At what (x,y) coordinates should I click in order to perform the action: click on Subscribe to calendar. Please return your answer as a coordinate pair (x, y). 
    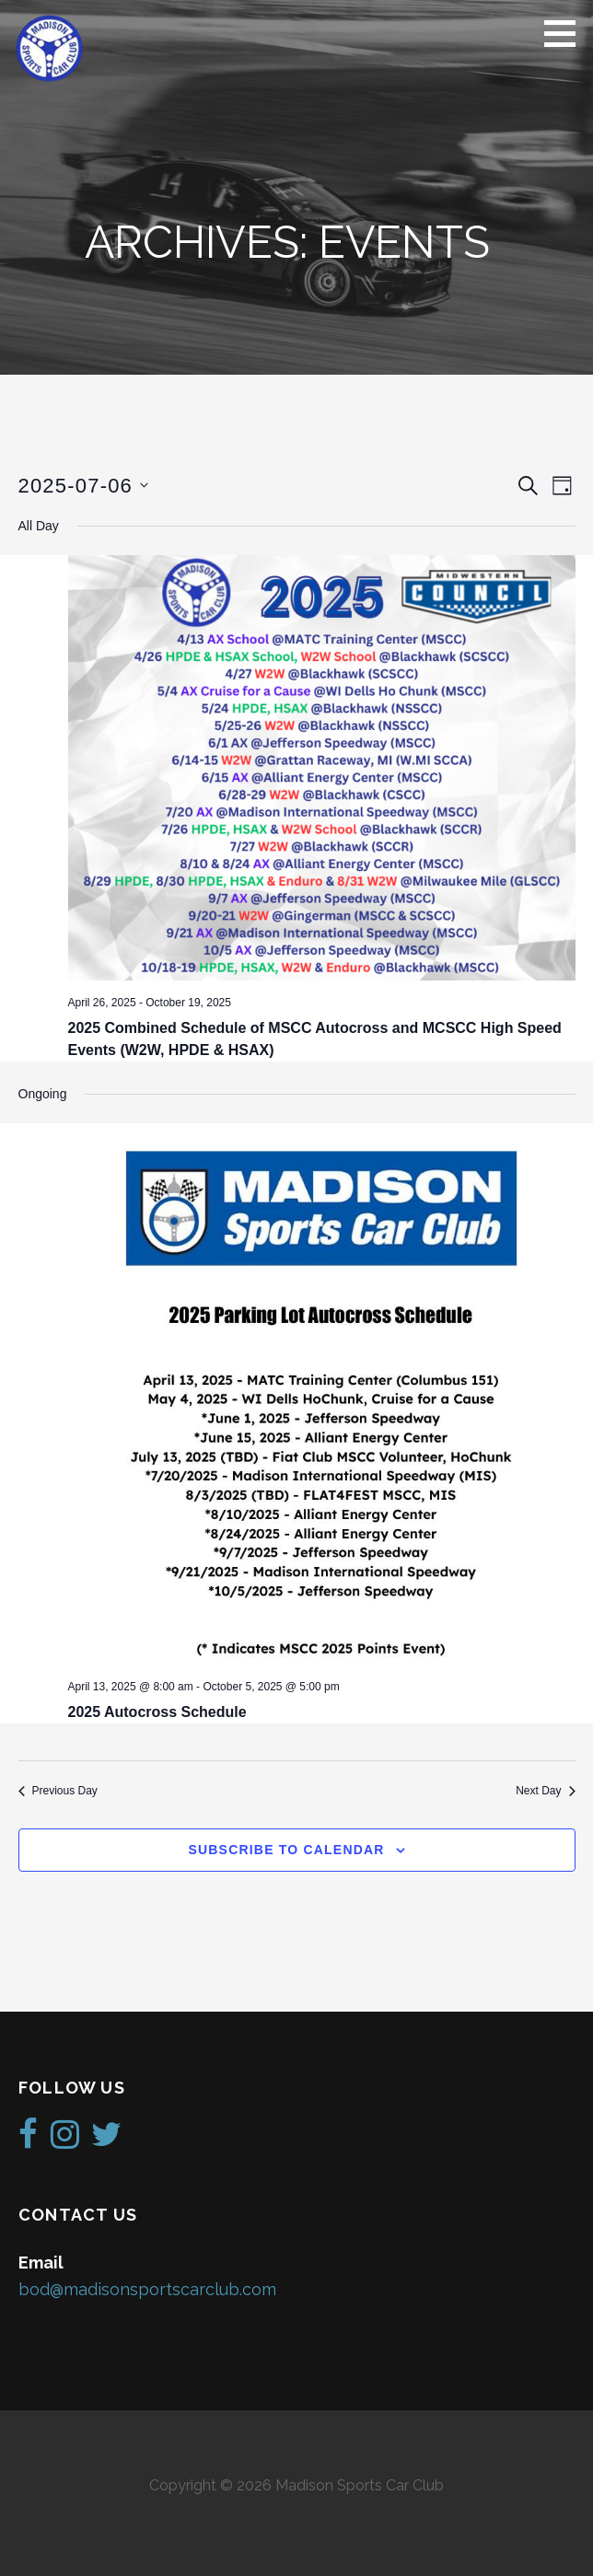
    Looking at the image, I should click on (286, 1849).